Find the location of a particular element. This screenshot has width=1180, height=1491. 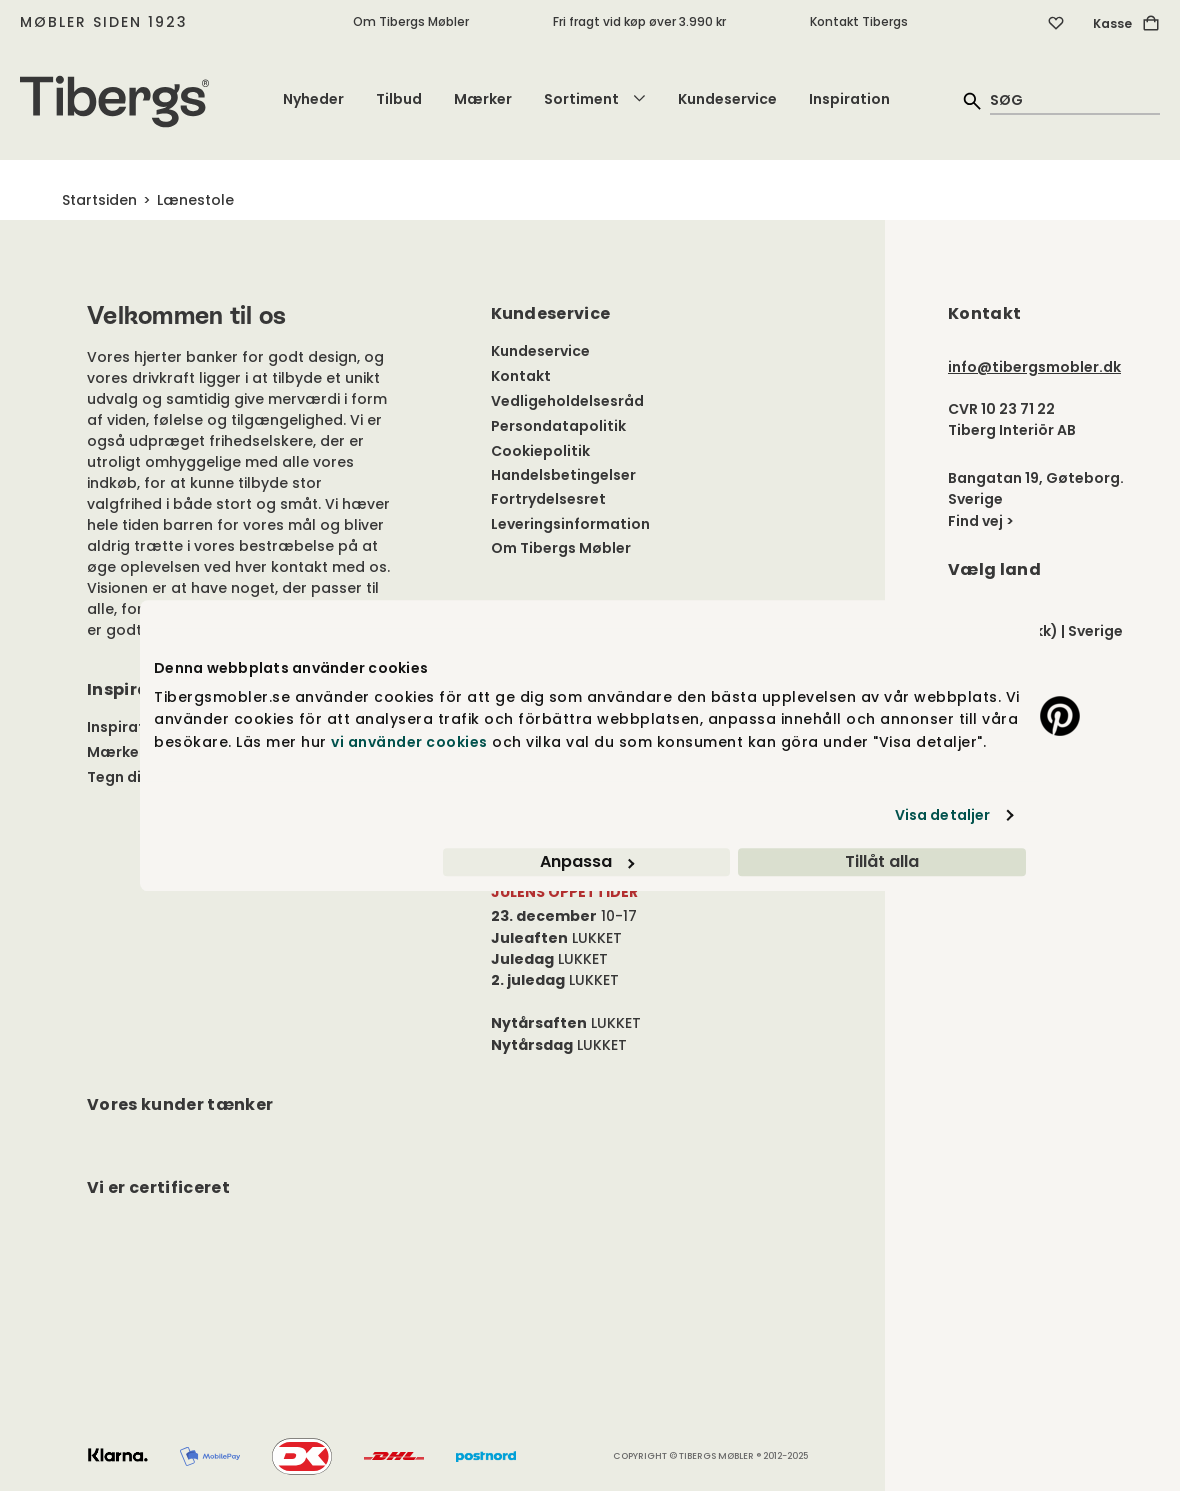

vi använder cookies is located at coordinates (409, 742).